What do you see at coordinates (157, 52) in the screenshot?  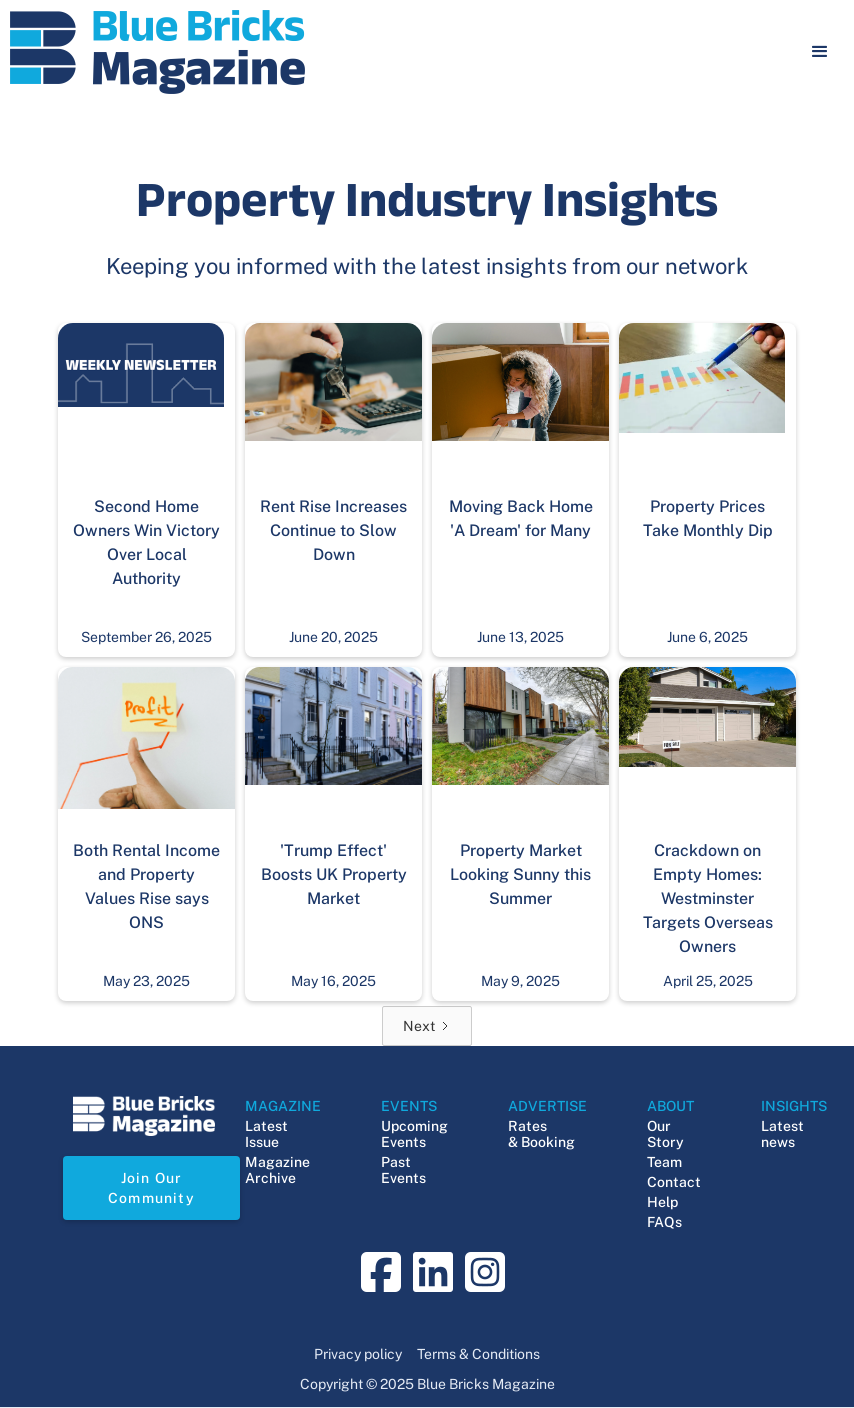 I see `[navigation]` at bounding box center [157, 52].